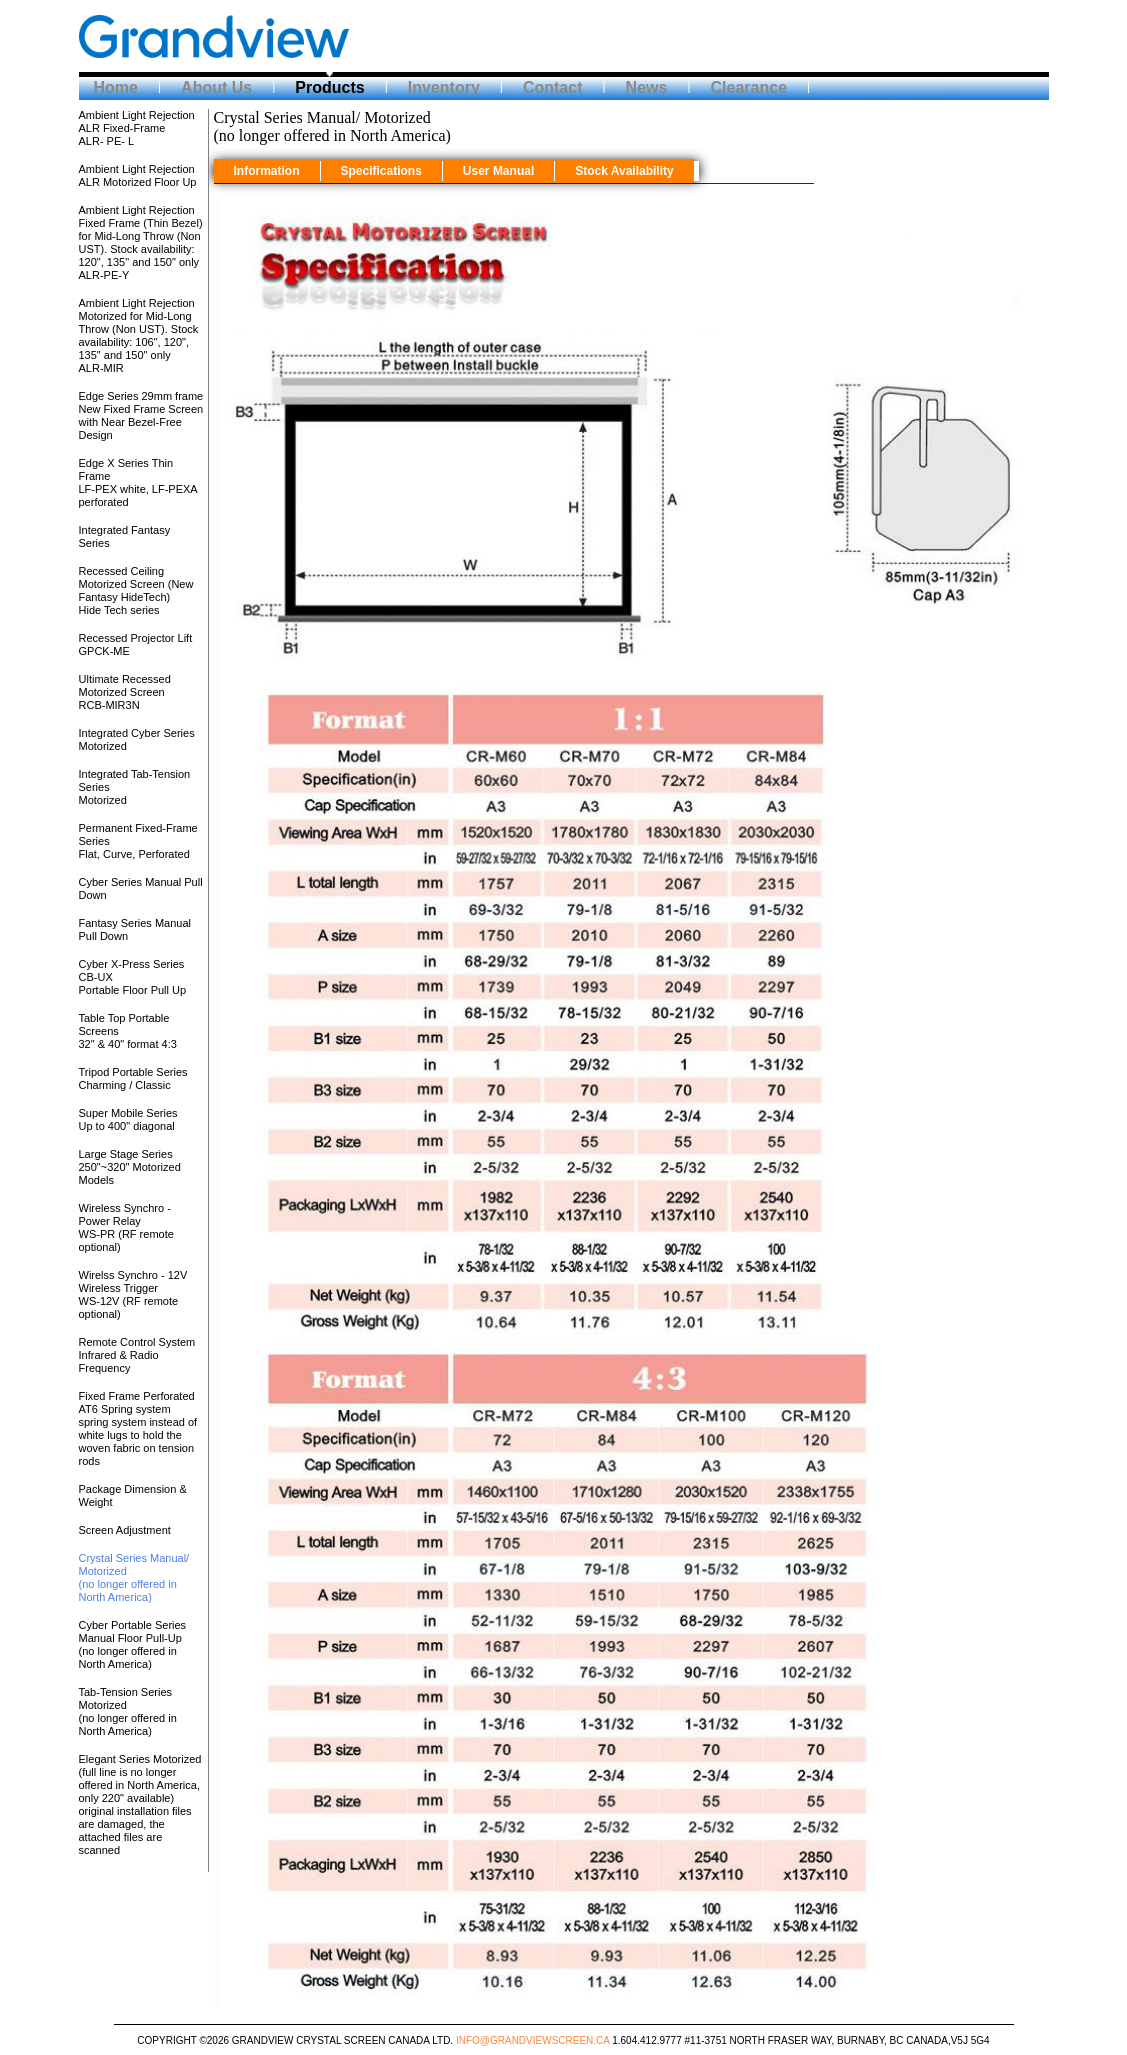 The height and width of the screenshot is (2055, 1127). Describe the element at coordinates (128, 1119) in the screenshot. I see `Super Mobile SeriesUp to 400" diagonal` at that location.